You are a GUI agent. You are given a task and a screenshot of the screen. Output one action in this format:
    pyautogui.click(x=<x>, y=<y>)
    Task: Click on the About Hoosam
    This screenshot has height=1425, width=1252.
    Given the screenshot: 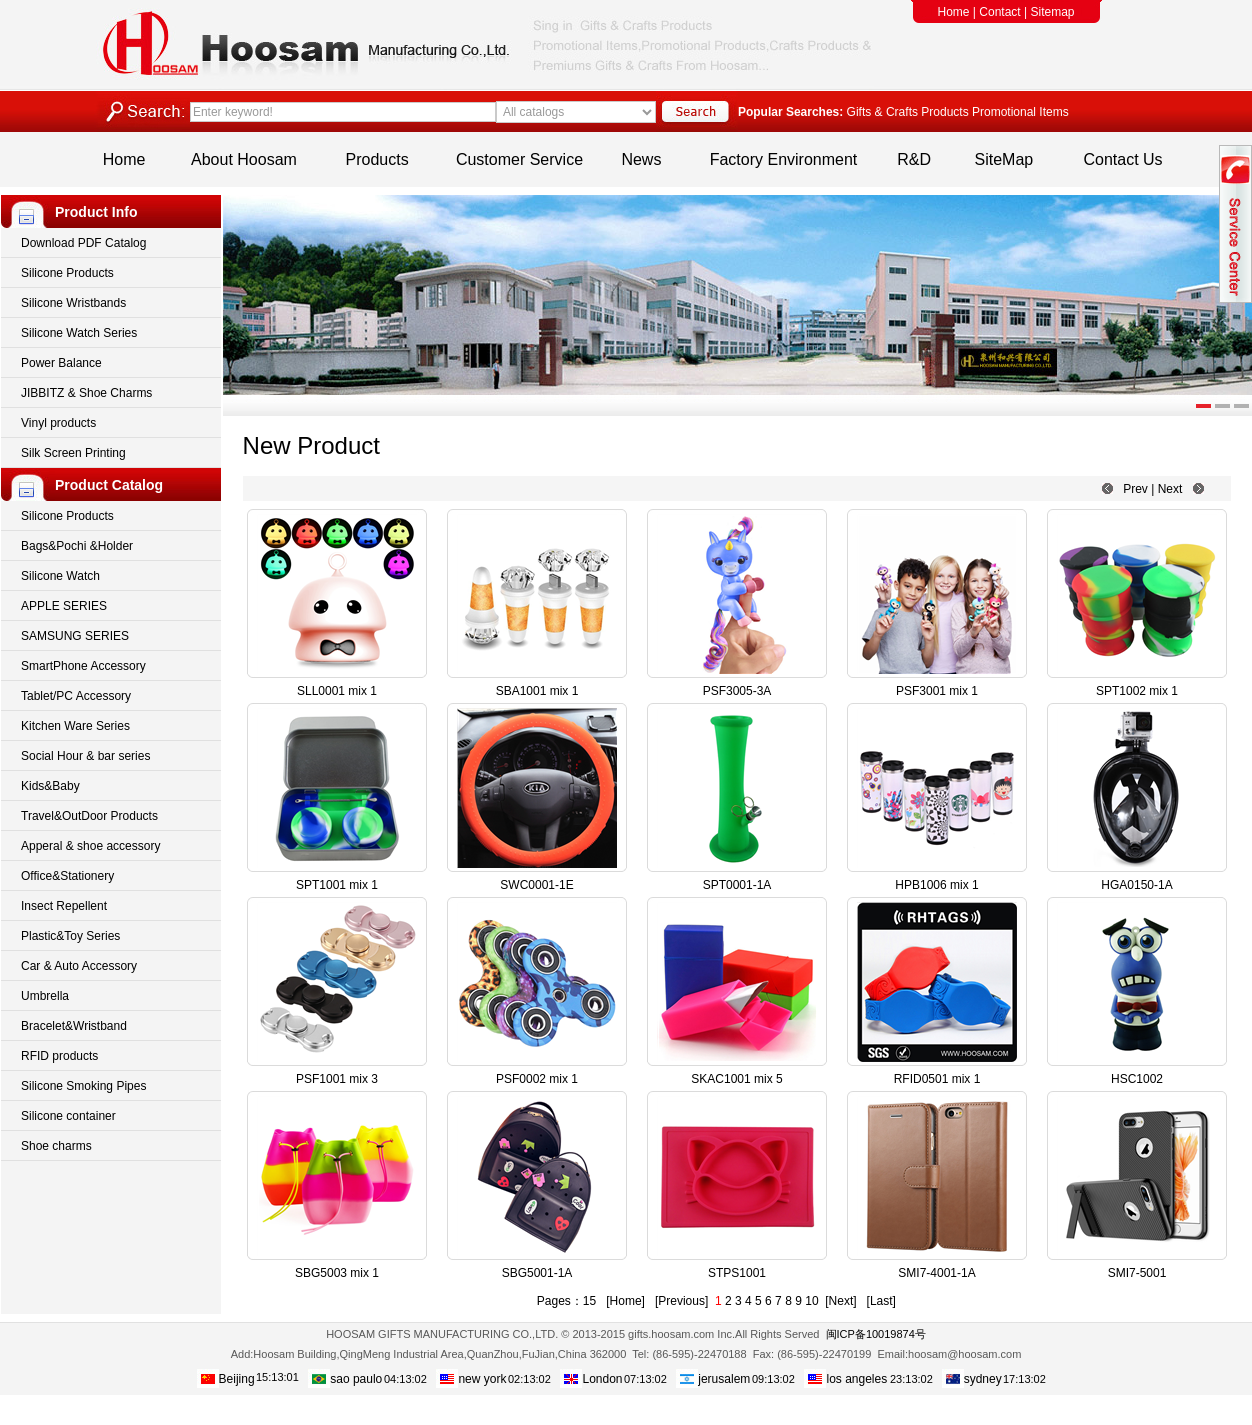 What is the action you would take?
    pyautogui.click(x=244, y=159)
    